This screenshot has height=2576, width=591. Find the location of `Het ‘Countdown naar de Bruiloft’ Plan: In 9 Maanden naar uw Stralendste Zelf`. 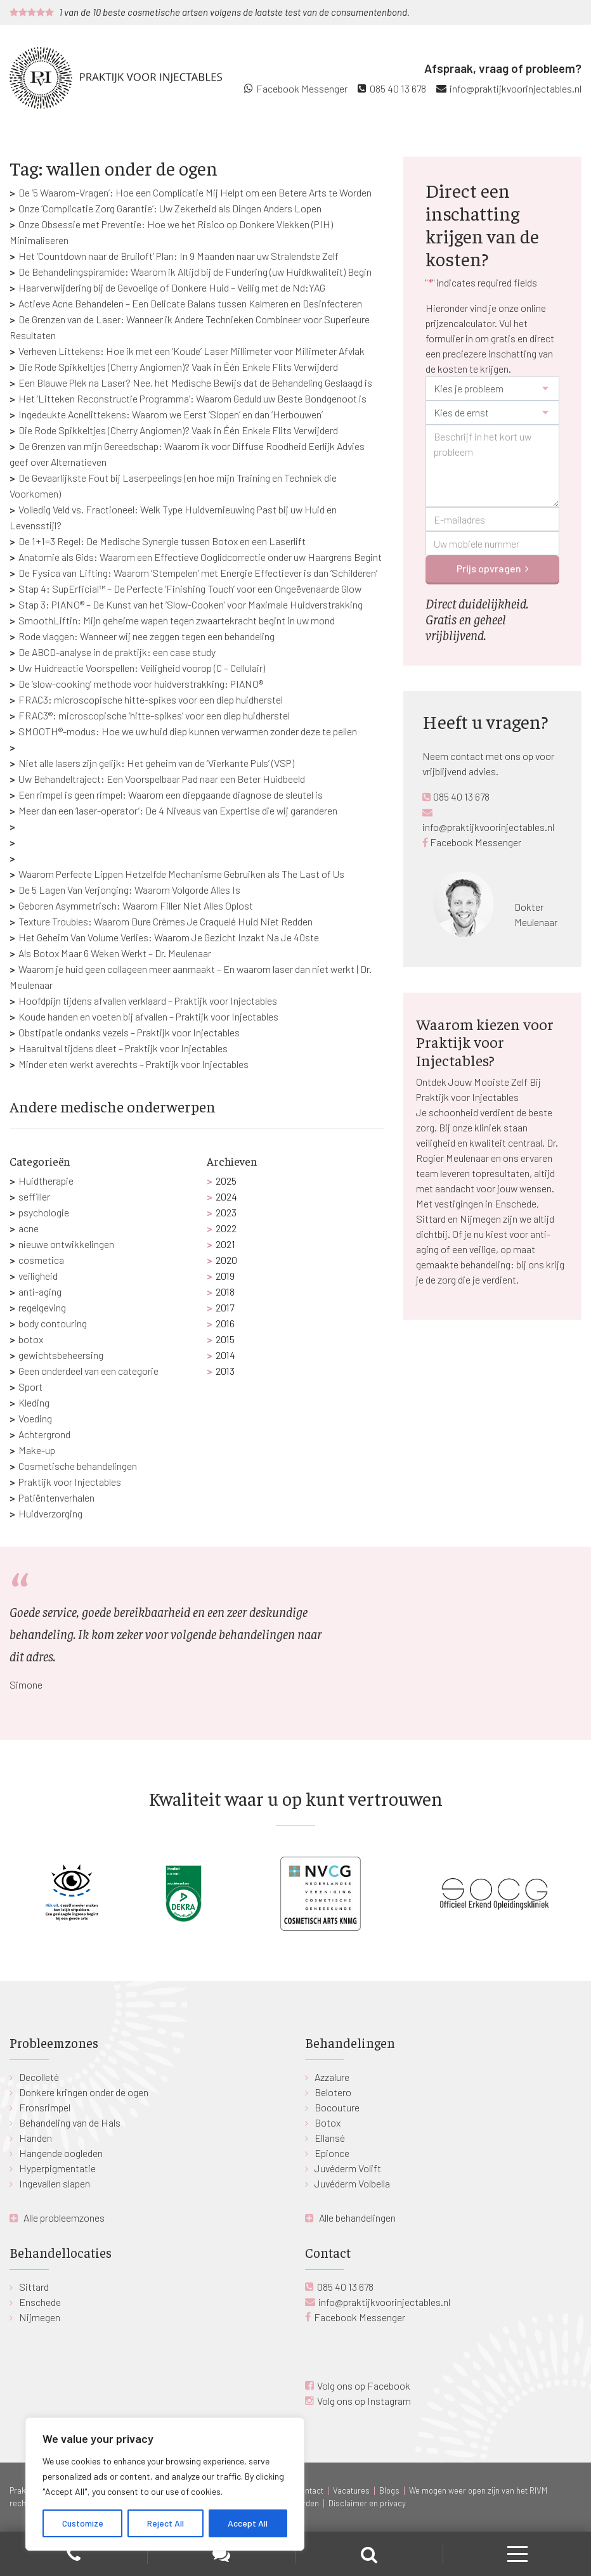

Het ‘Countdown naar de Bruiloft’ Plan: In 9 Maanden naar uw Stralendste Zelf is located at coordinates (178, 256).